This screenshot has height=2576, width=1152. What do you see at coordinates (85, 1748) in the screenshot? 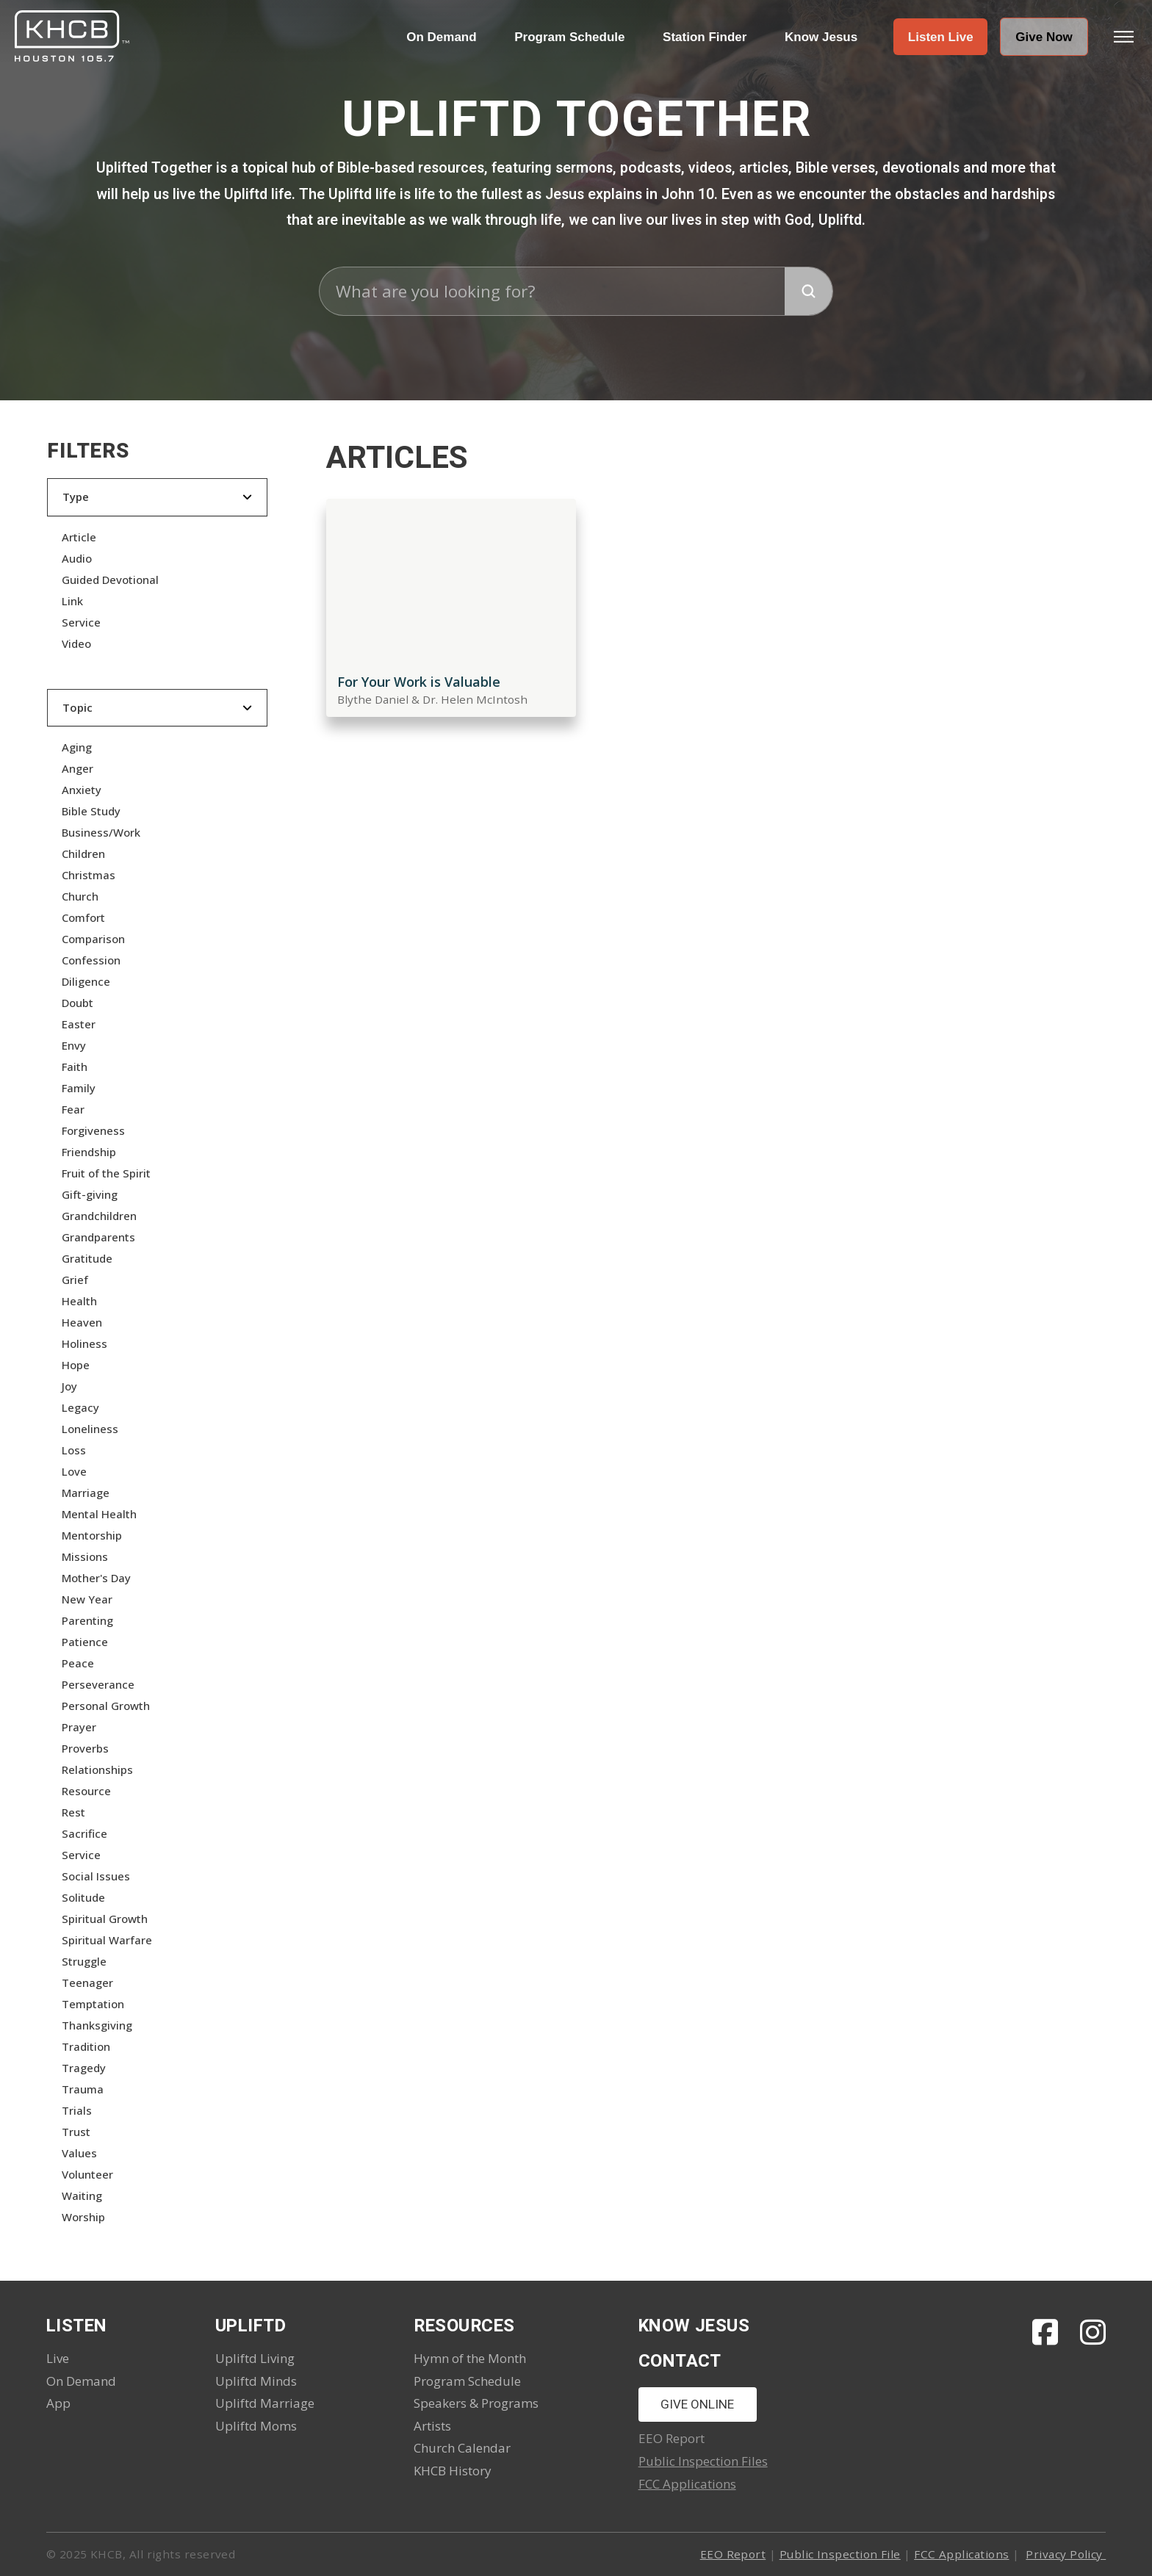
I see `Proverbs` at bounding box center [85, 1748].